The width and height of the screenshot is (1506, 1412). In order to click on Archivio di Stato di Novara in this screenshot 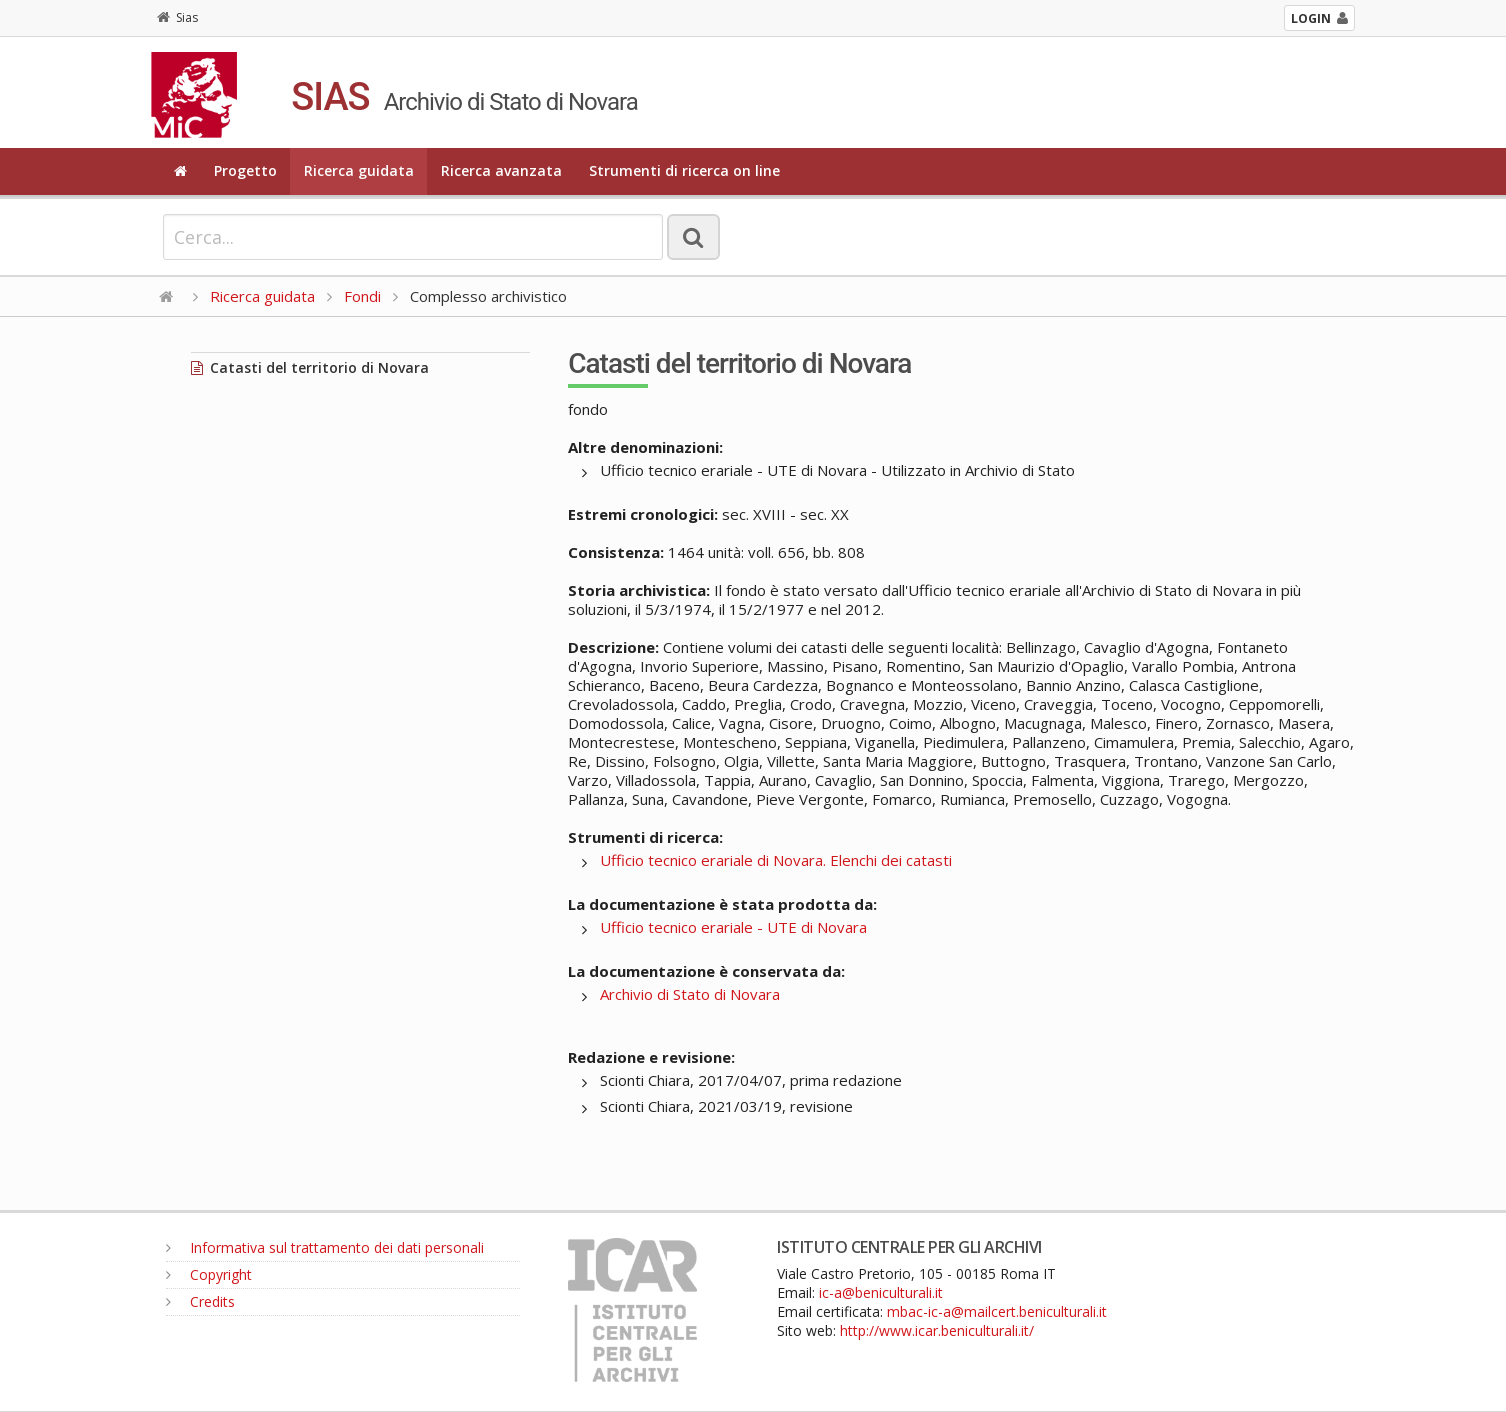, I will do `click(690, 994)`.